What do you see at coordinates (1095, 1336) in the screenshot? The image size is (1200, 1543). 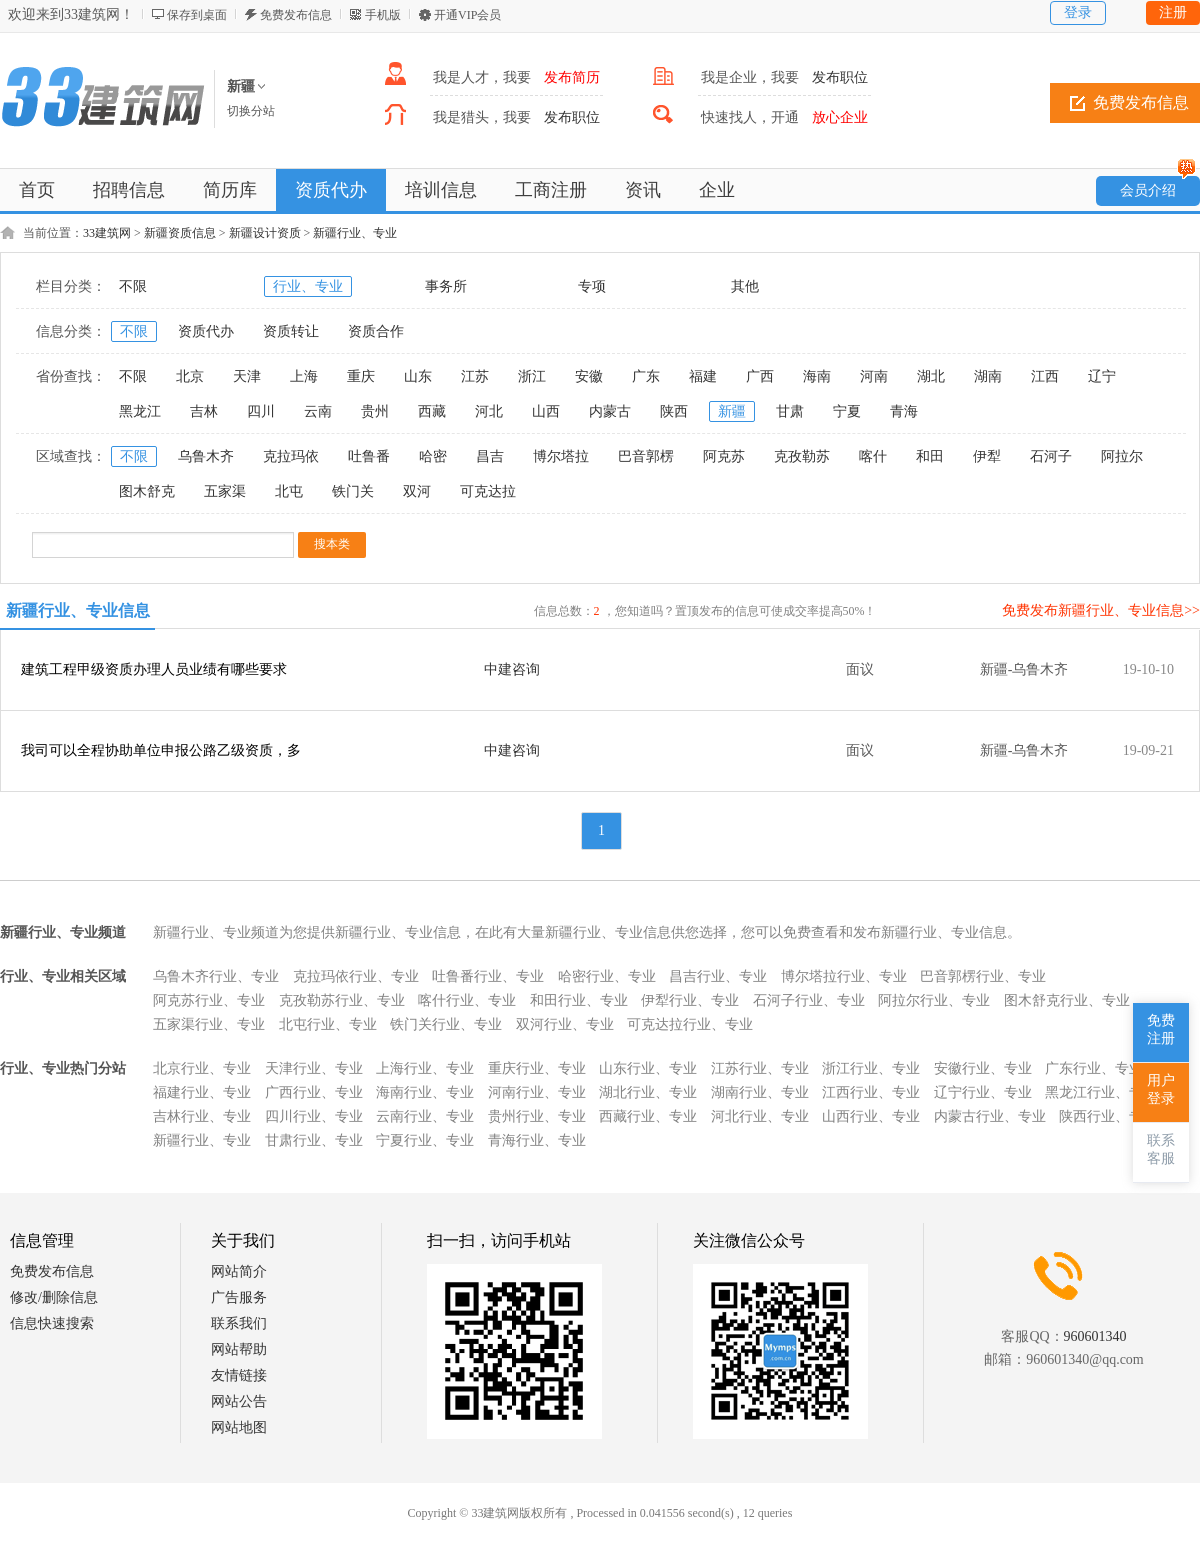 I see `960601340` at bounding box center [1095, 1336].